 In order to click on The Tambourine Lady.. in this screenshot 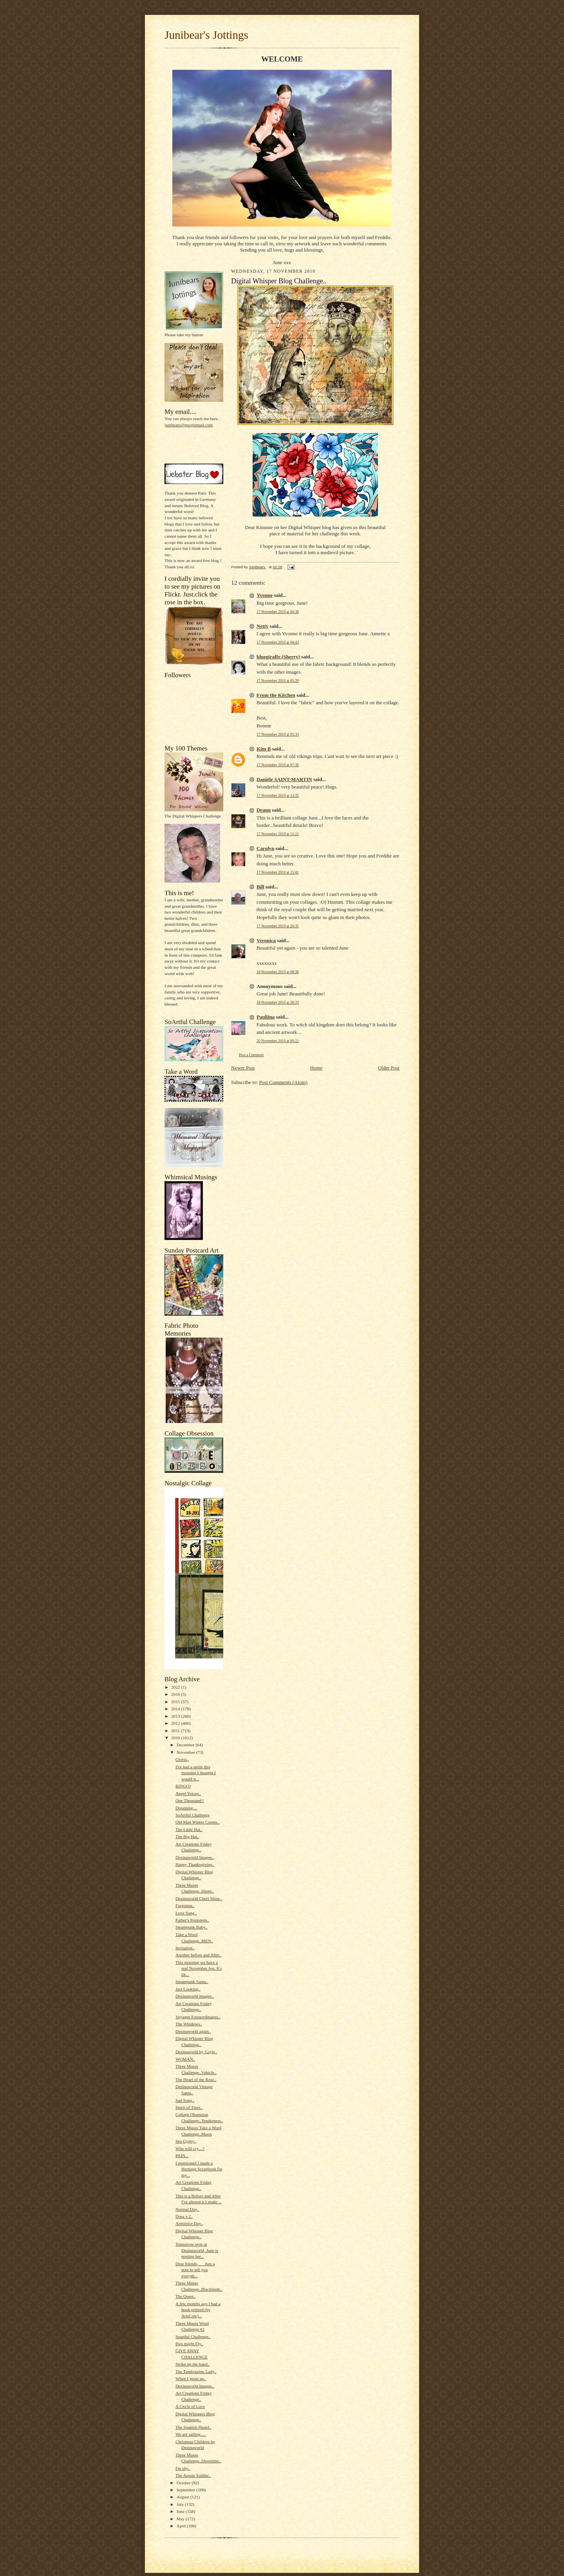, I will do `click(195, 2371)`.